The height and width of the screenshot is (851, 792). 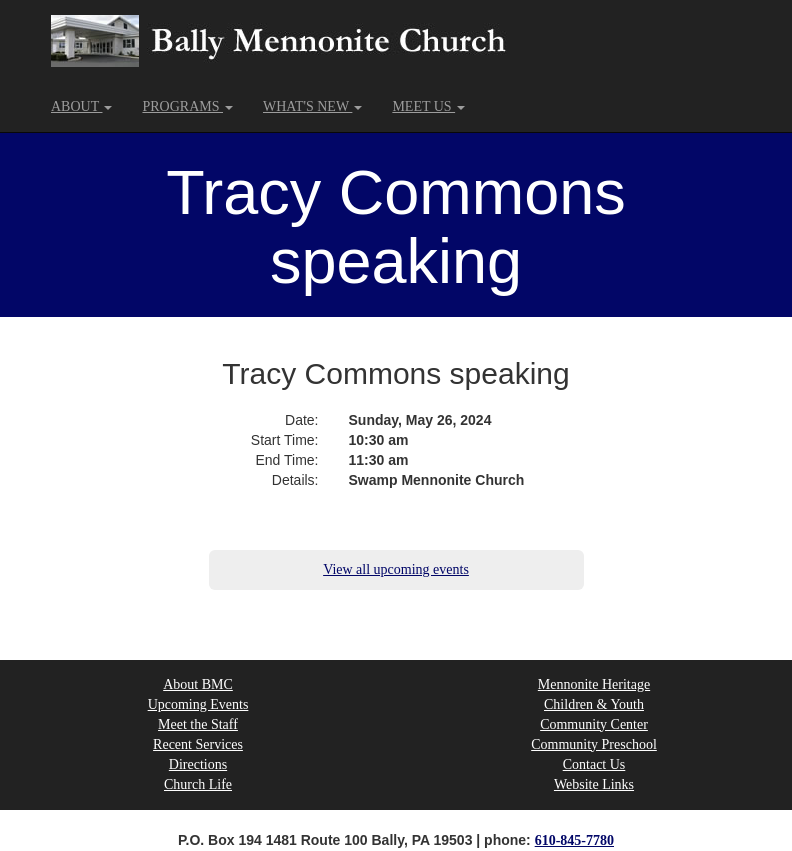 What do you see at coordinates (198, 684) in the screenshot?
I see `About BMC` at bounding box center [198, 684].